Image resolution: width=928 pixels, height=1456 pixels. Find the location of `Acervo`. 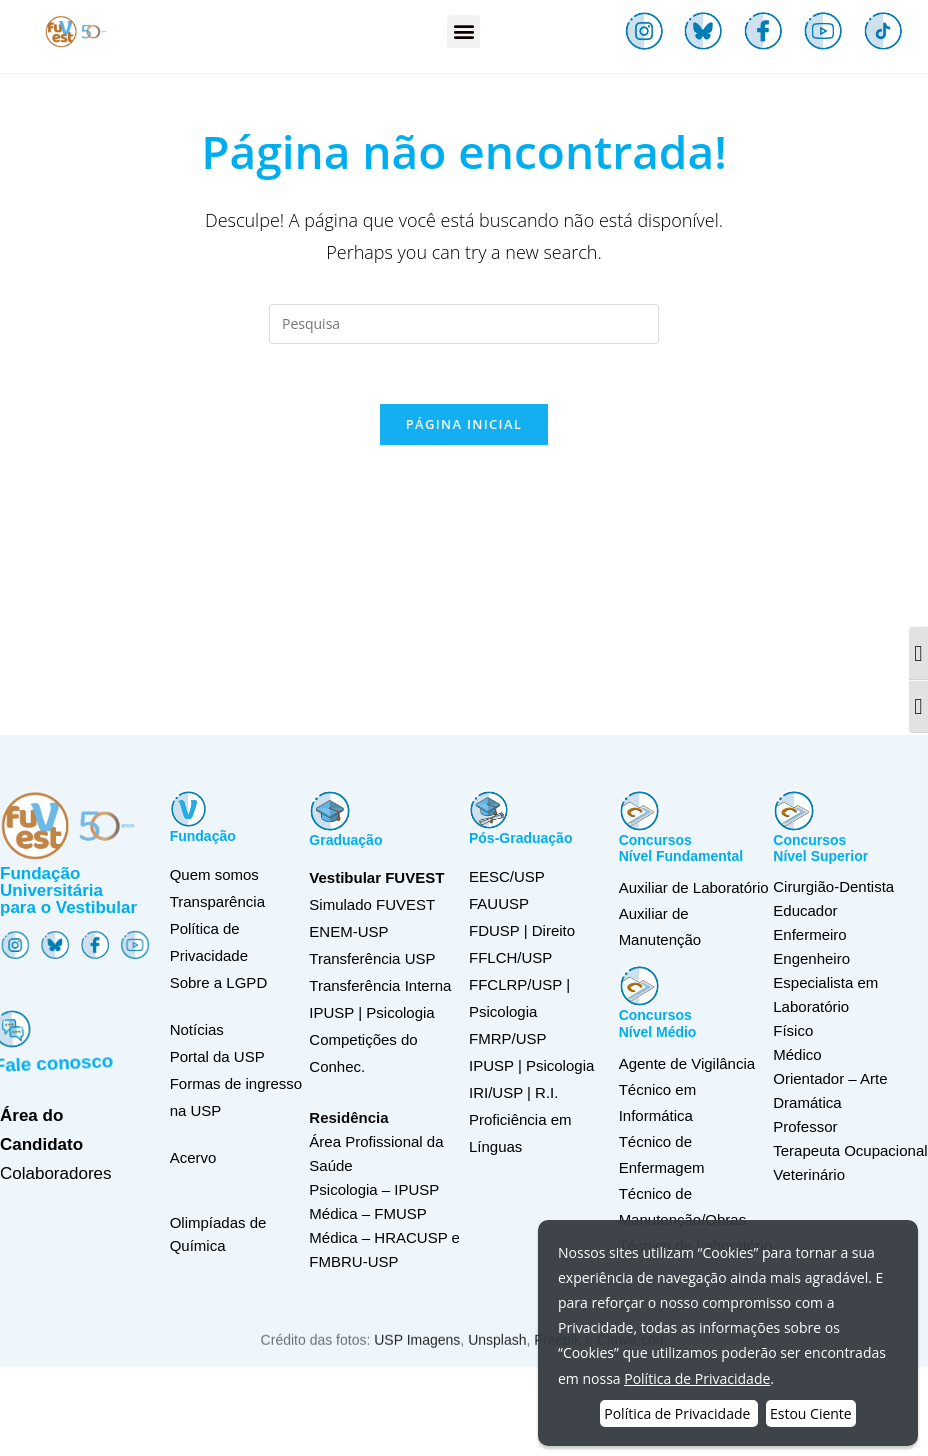

Acervo is located at coordinates (193, 1157).